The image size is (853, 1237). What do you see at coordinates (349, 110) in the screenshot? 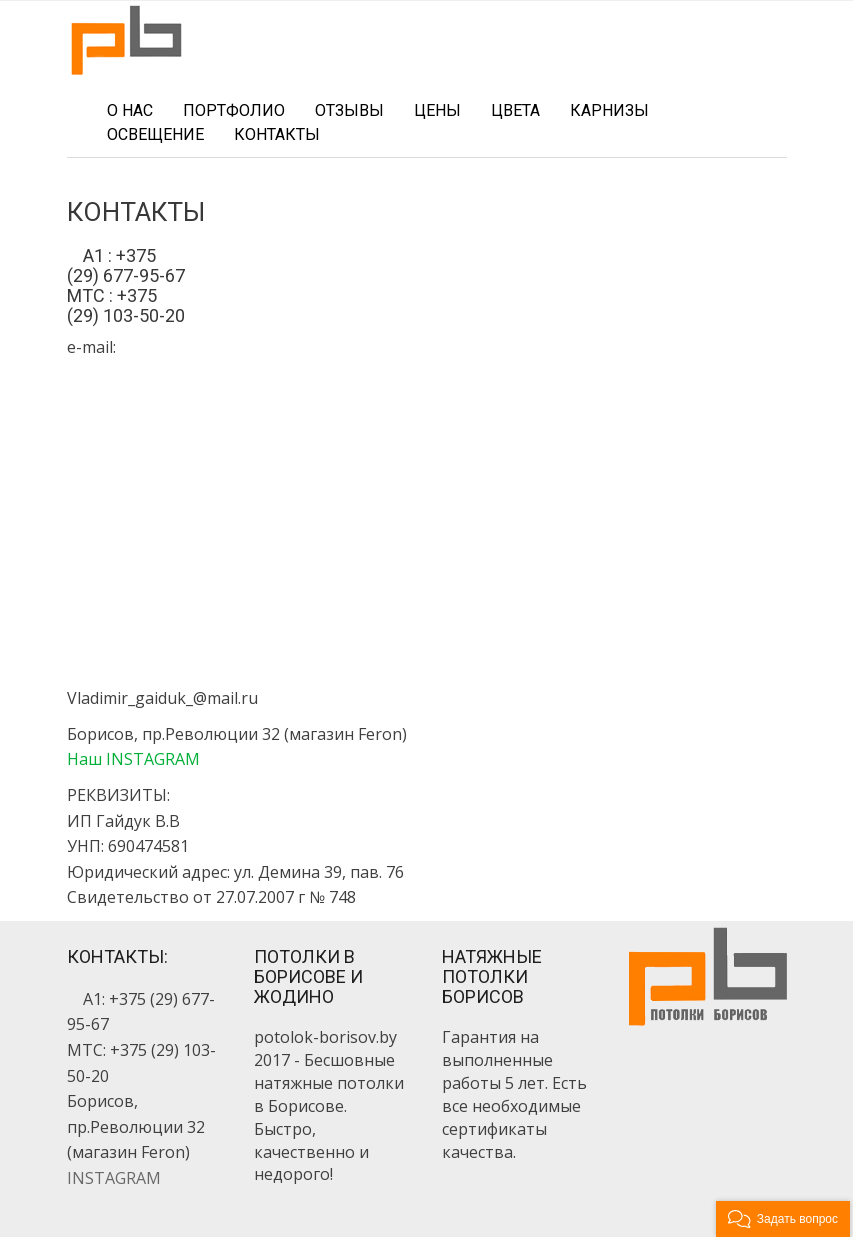
I see `Отзывы` at bounding box center [349, 110].